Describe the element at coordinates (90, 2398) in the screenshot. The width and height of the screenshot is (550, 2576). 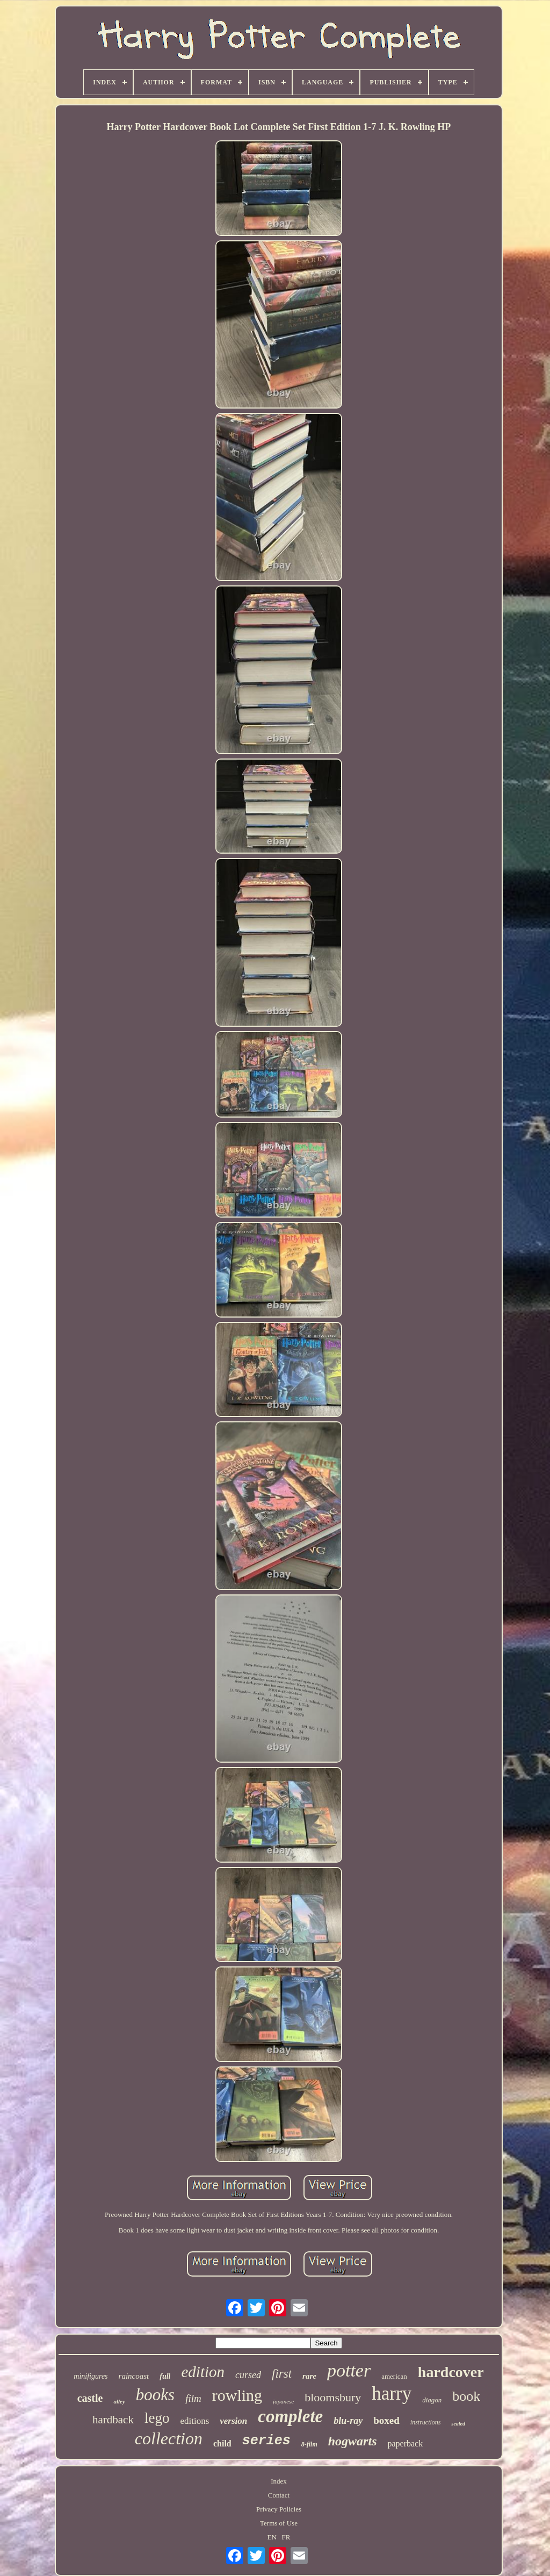
I see `castle` at that location.